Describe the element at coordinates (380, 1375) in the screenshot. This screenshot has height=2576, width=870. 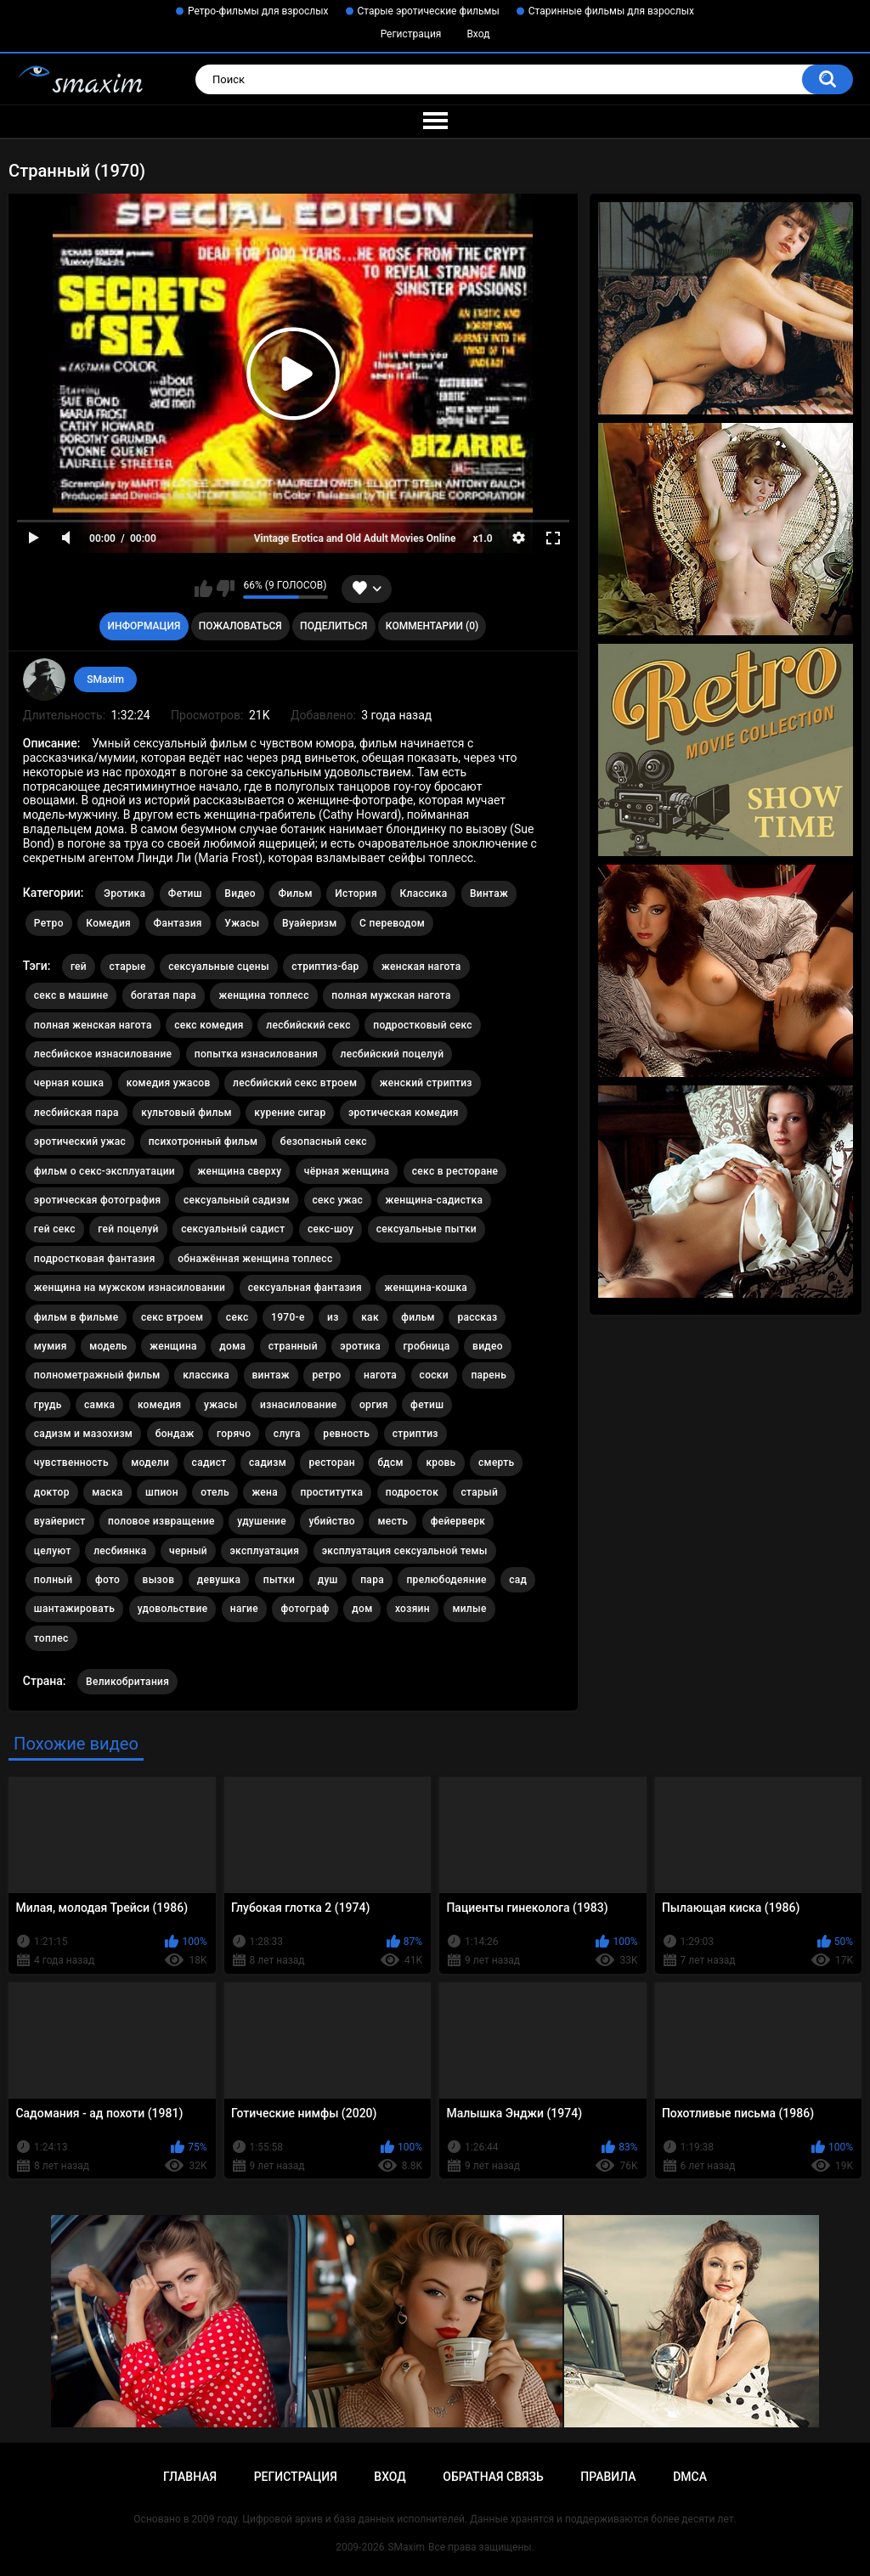
I see `нагота` at that location.